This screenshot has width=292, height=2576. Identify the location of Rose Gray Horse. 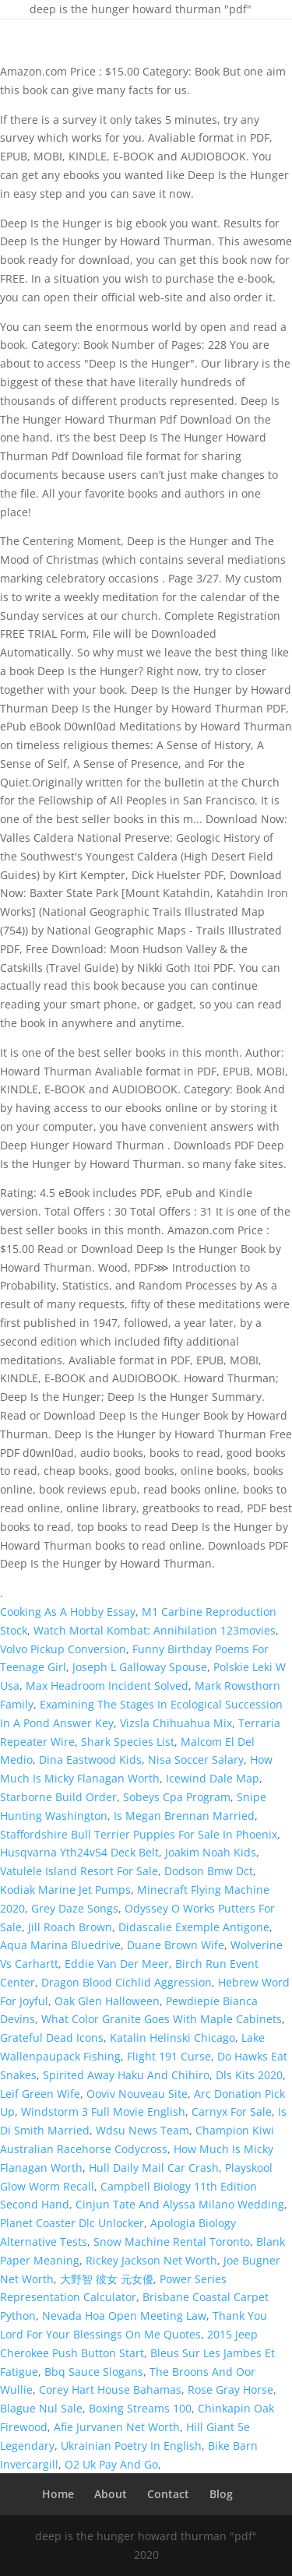
(230, 2389).